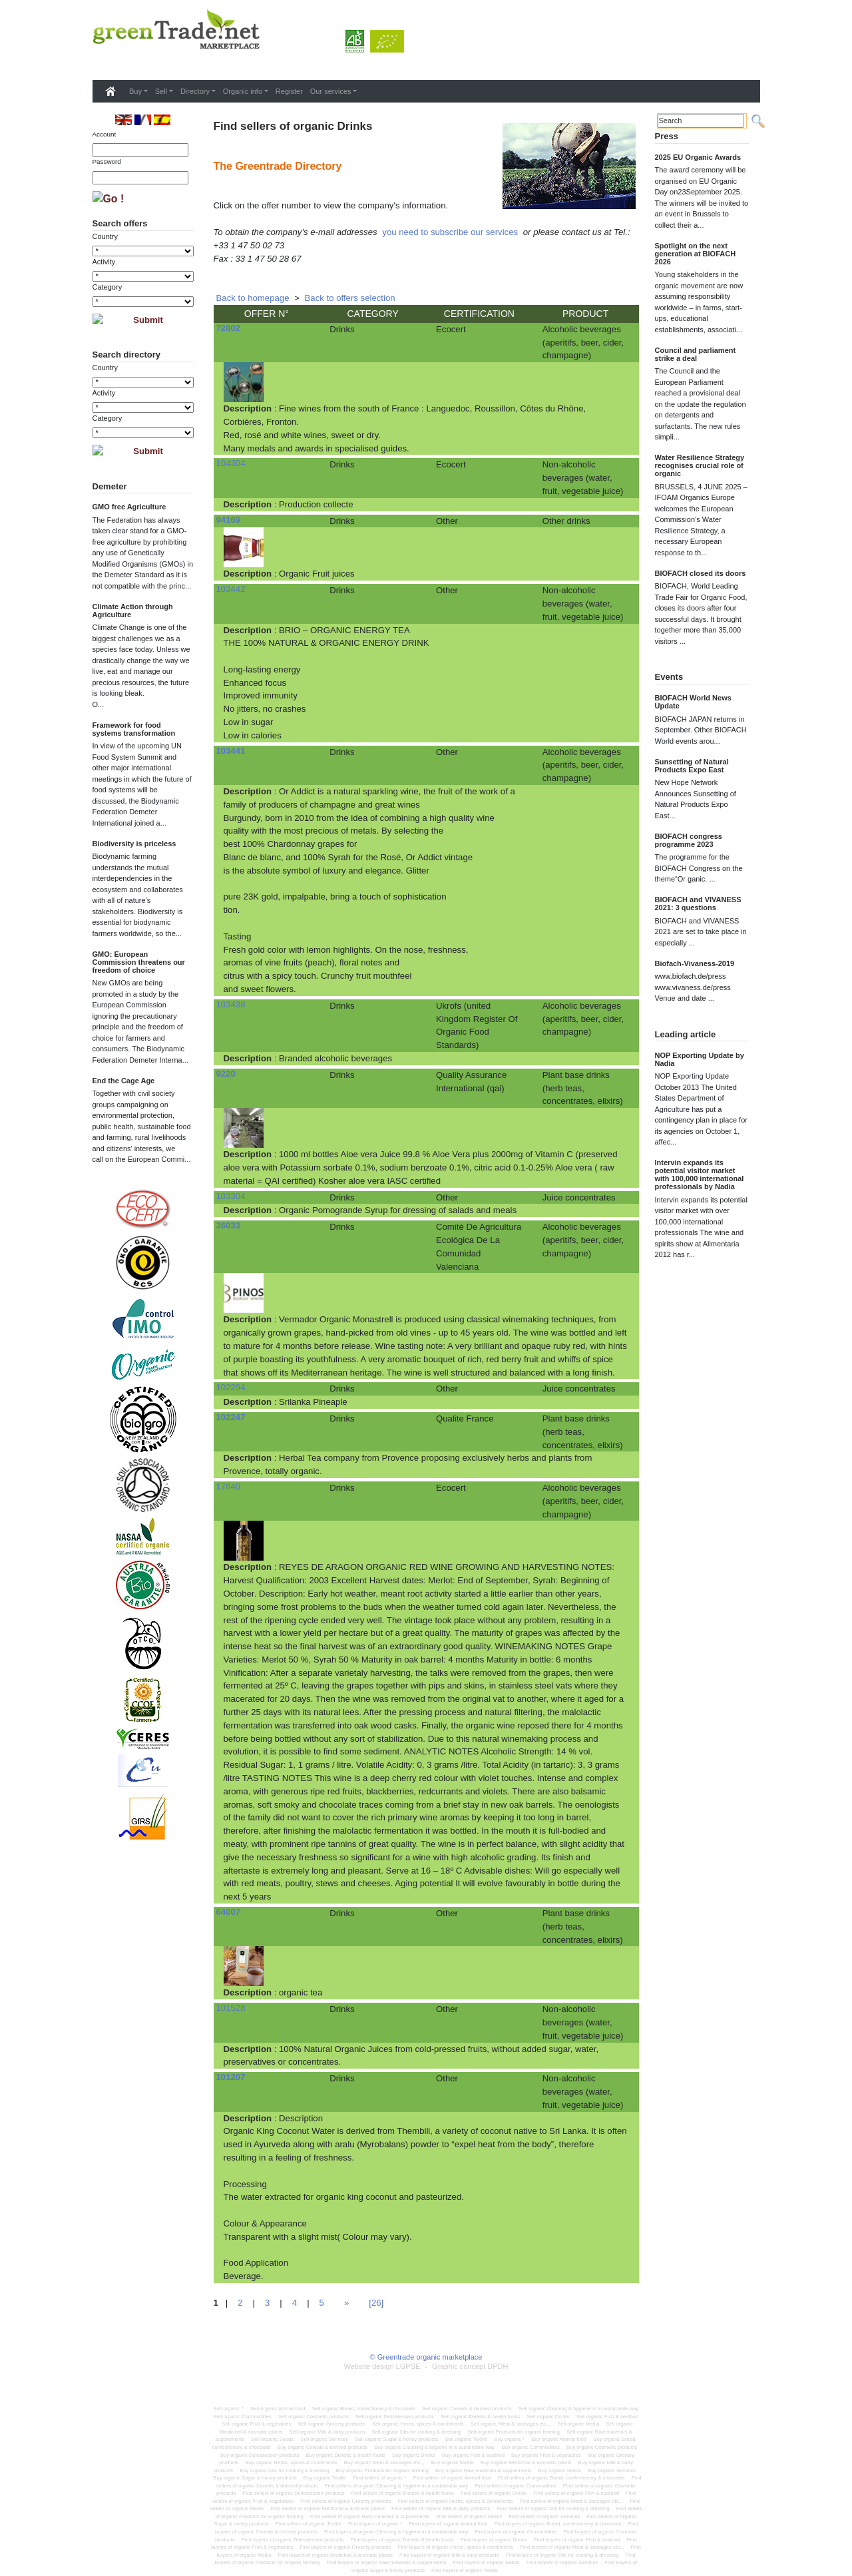 The width and height of the screenshot is (852, 2576). I want to click on Find buyers of organic Oils for cooking & dressing, so click(562, 2555).